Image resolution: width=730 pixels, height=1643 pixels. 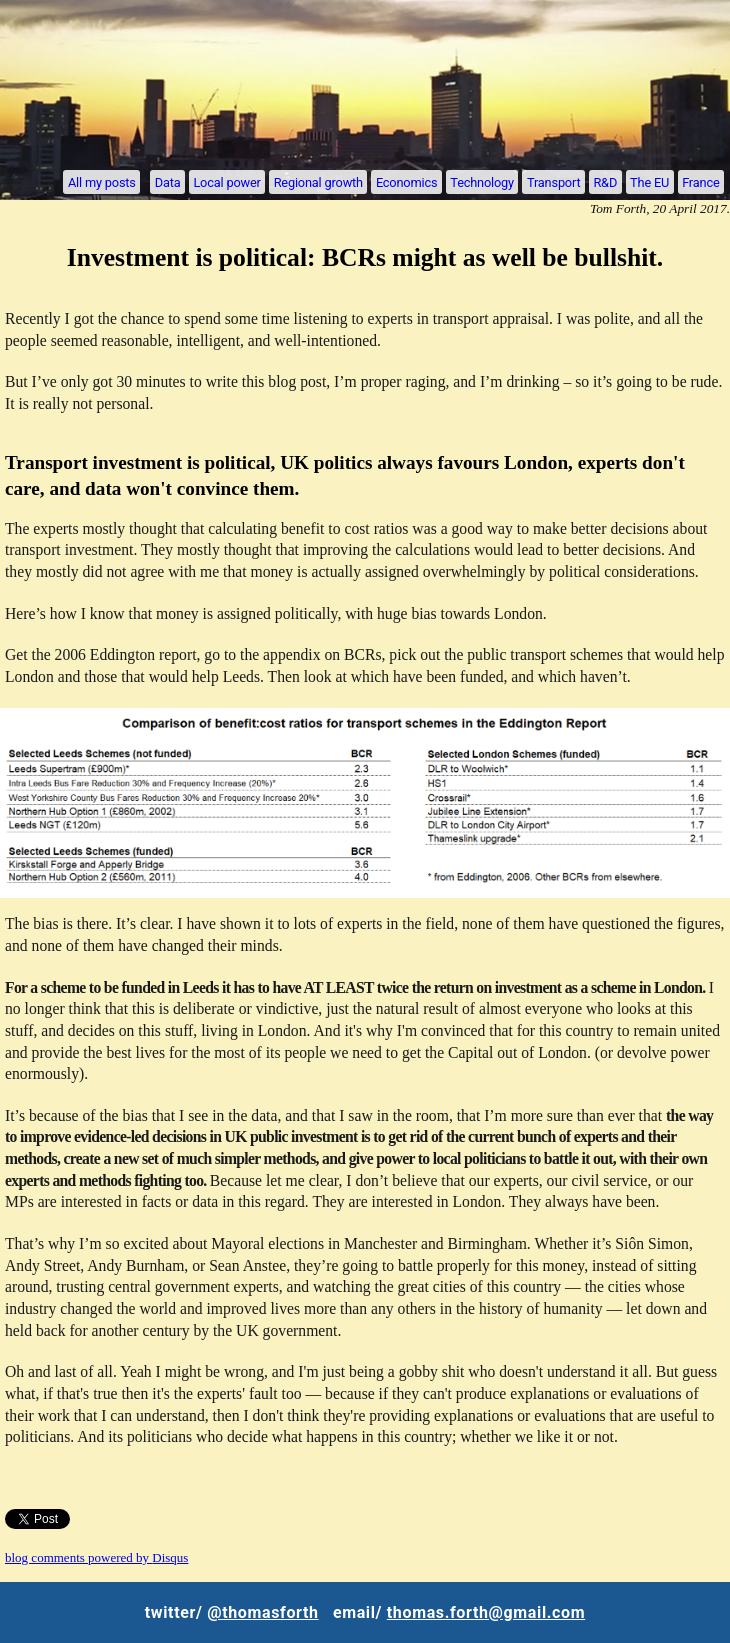 What do you see at coordinates (96, 1557) in the screenshot?
I see `blog comments powered by` at bounding box center [96, 1557].